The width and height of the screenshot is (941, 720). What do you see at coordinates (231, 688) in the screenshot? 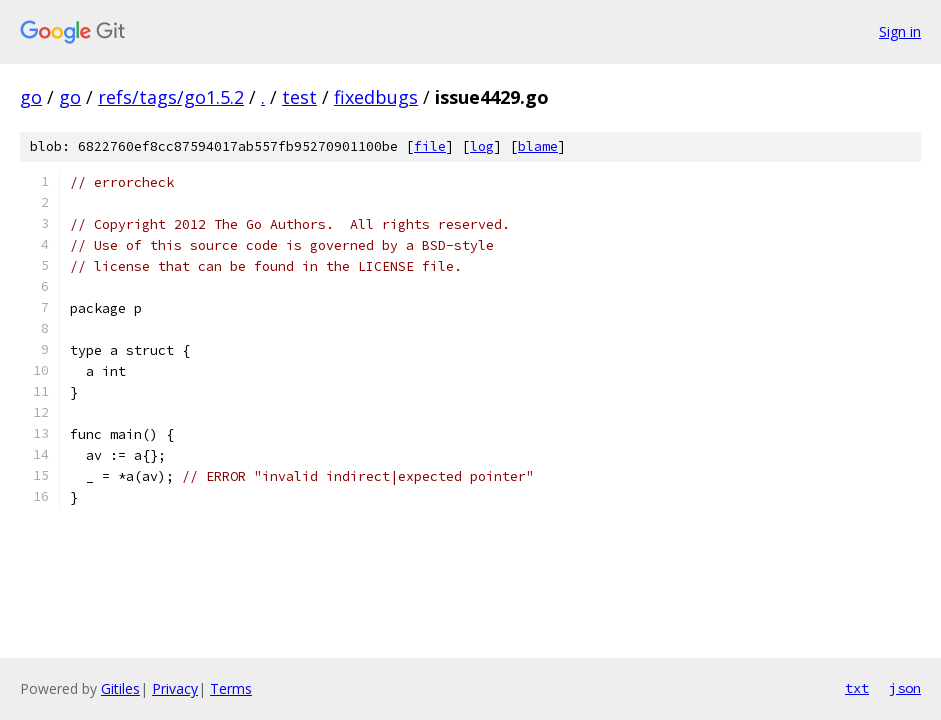
I see `Terms` at bounding box center [231, 688].